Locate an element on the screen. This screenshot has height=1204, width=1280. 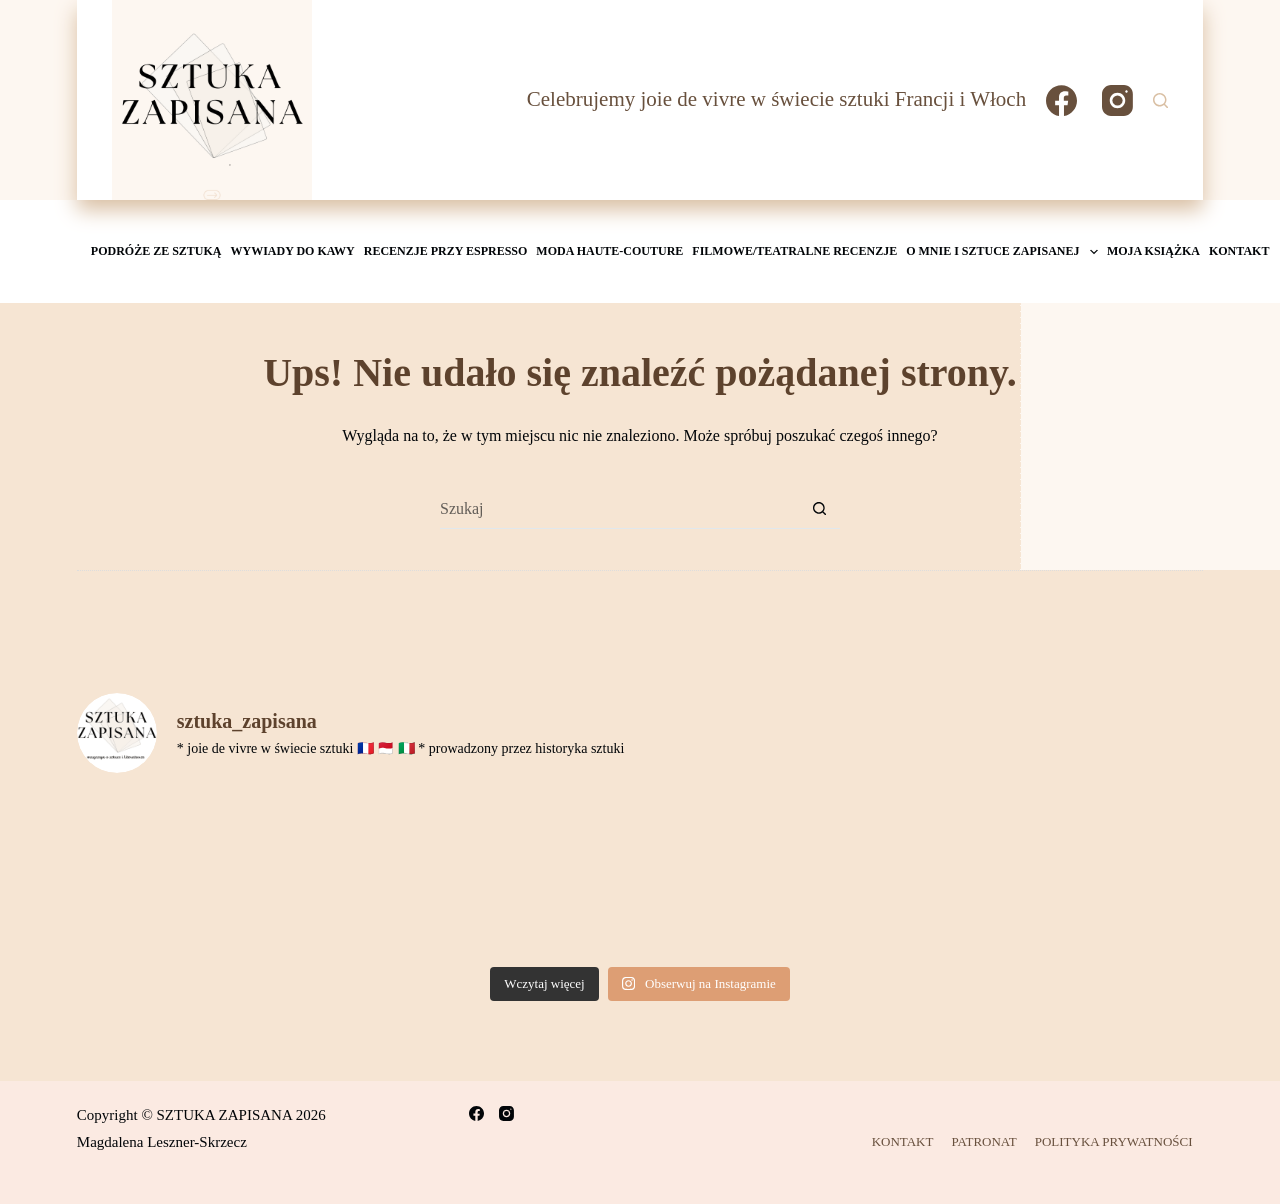
POLITYKA PRYWATNOŚCI is located at coordinates (1114, 1141).